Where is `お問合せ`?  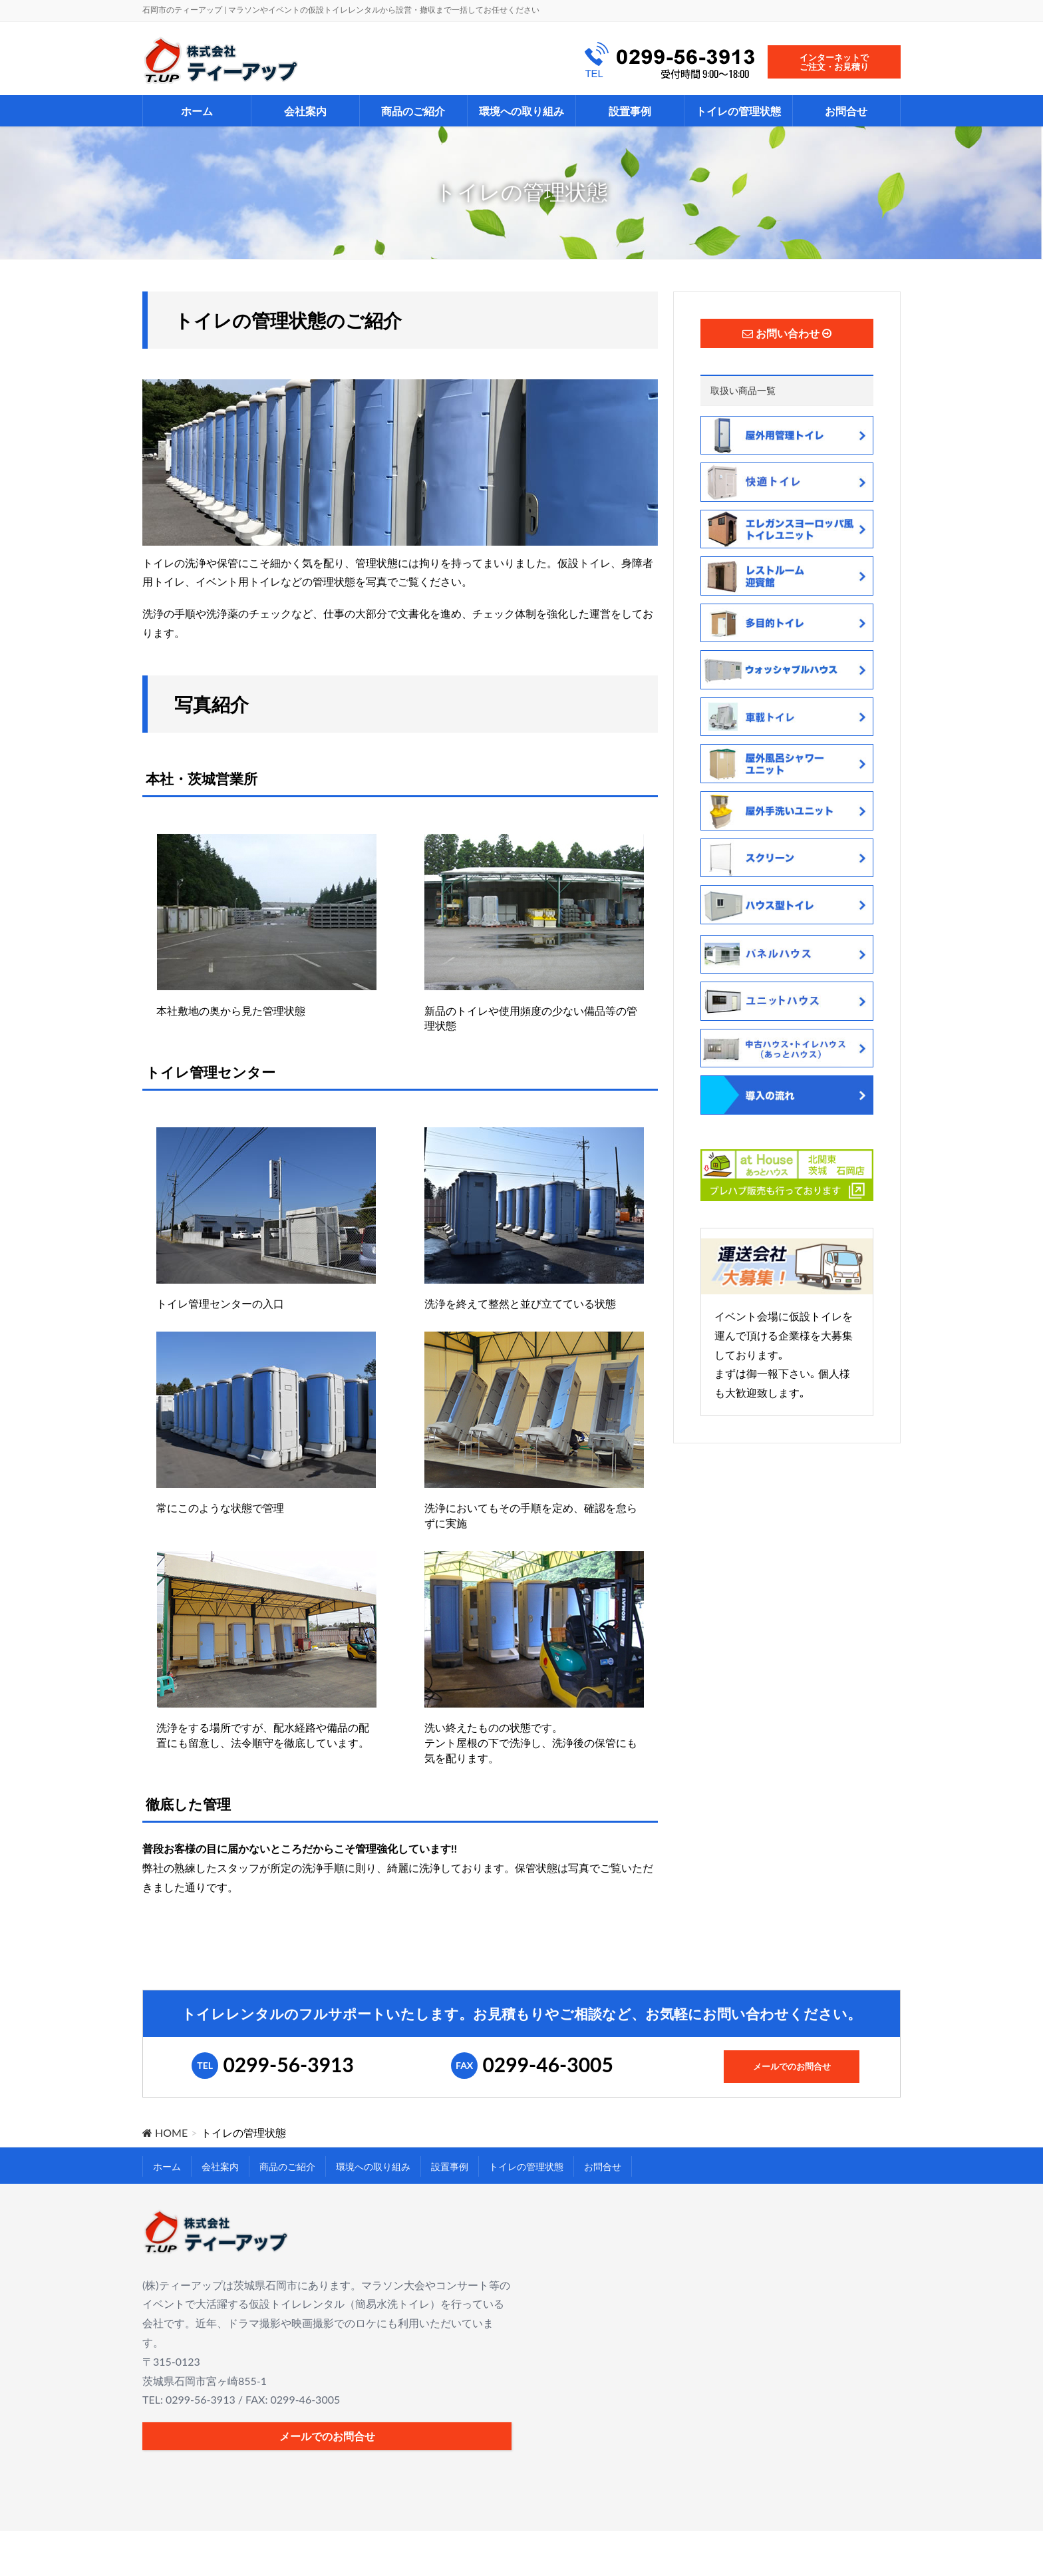
お問合せ is located at coordinates (602, 2166).